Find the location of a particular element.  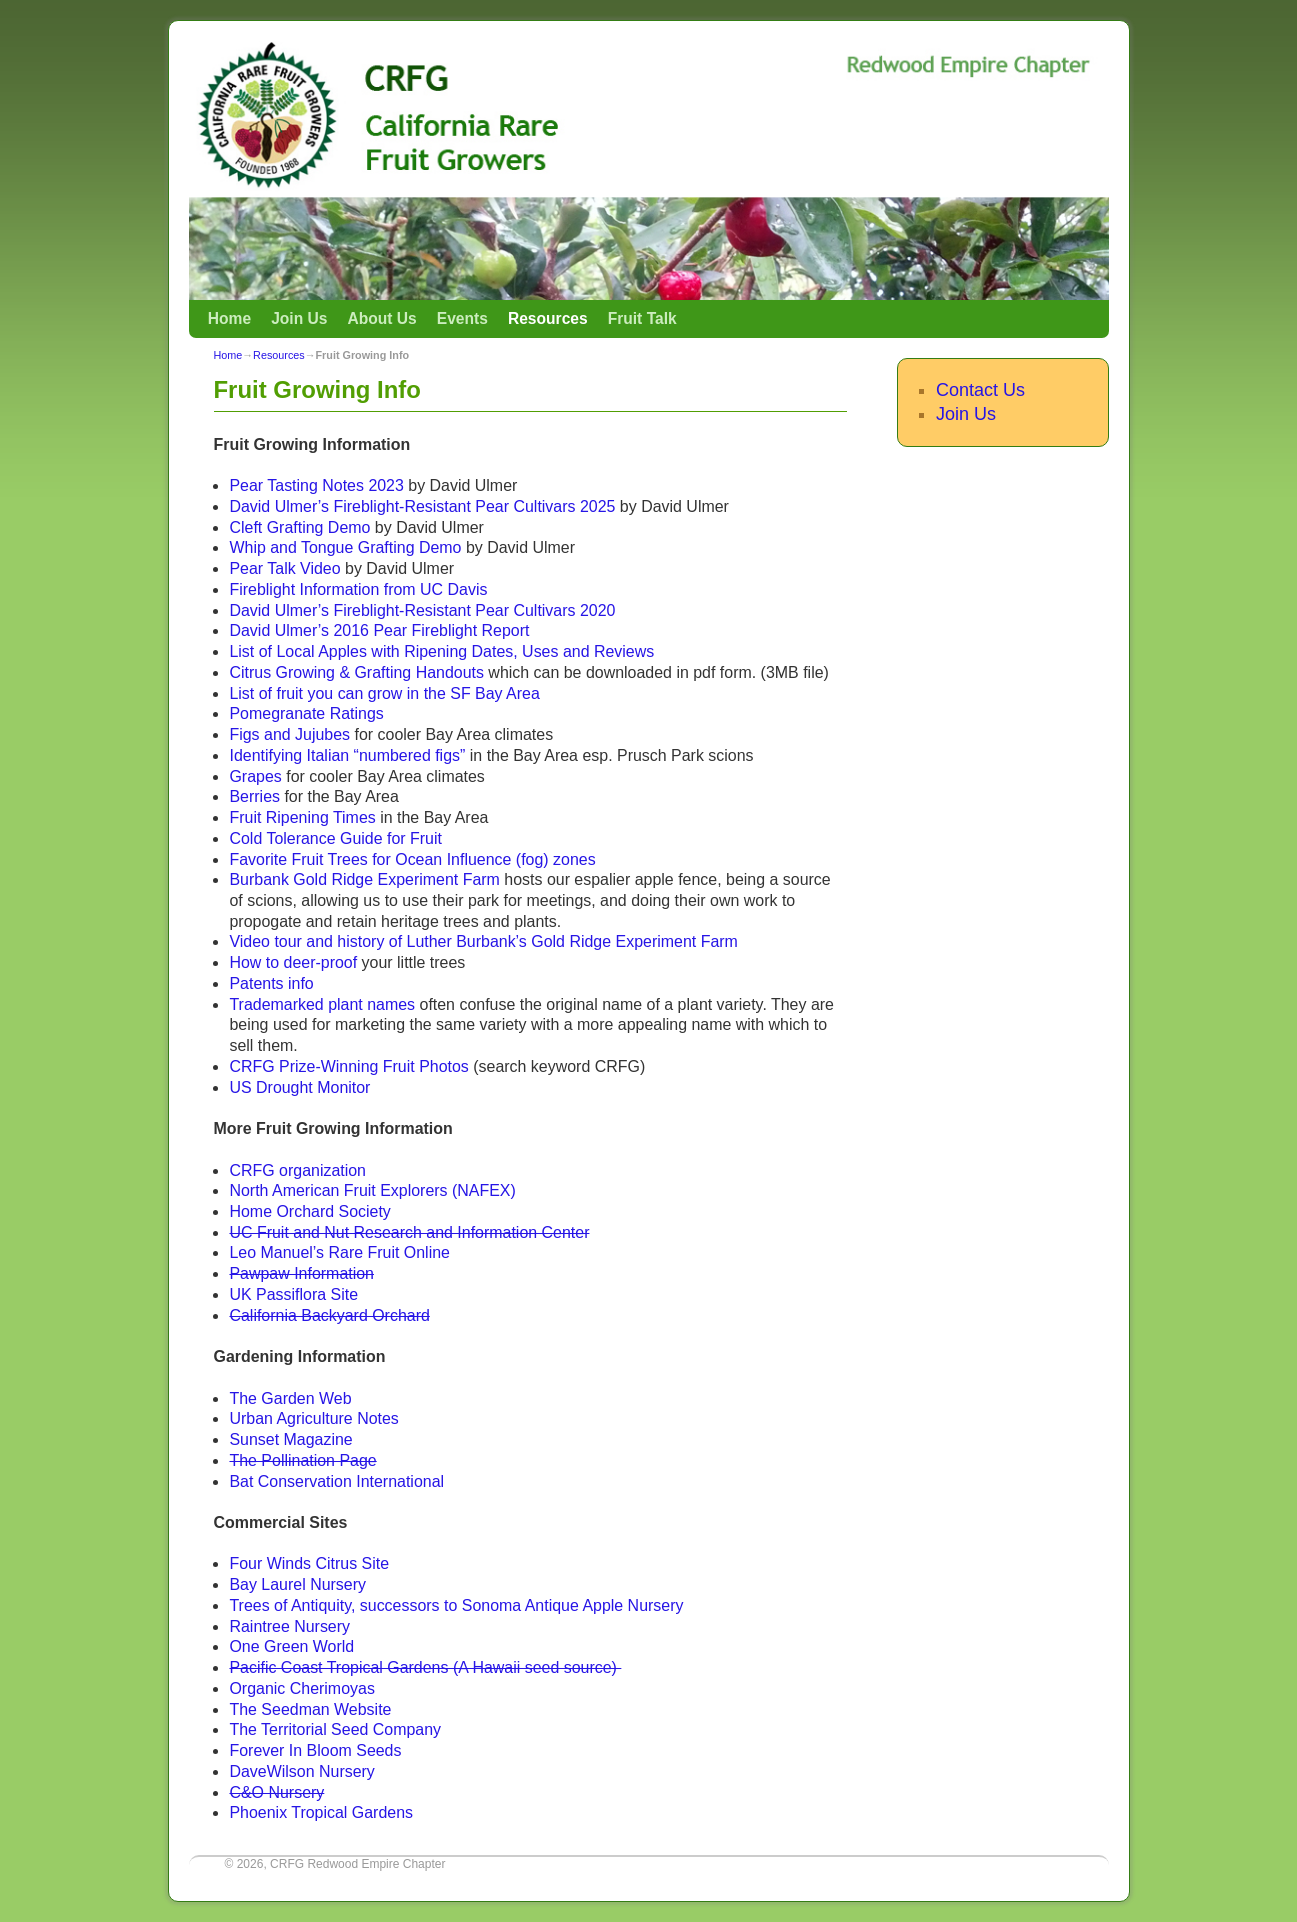

Leo Manuel’s Rare Fruit Online is located at coordinates (339, 1252).